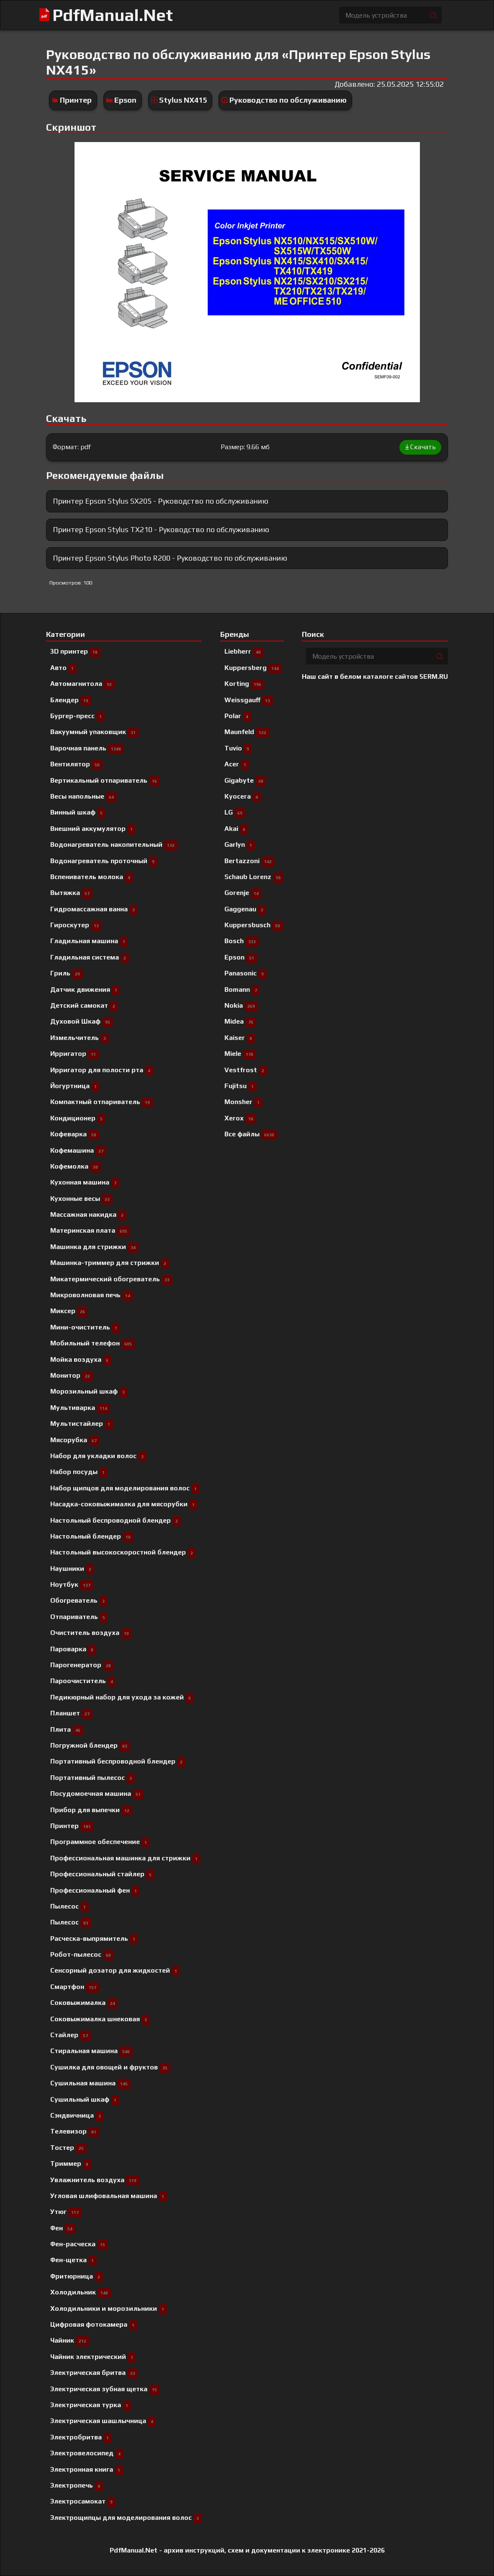 The height and width of the screenshot is (2576, 494). What do you see at coordinates (83, 796) in the screenshot?
I see `Весы напольные` at bounding box center [83, 796].